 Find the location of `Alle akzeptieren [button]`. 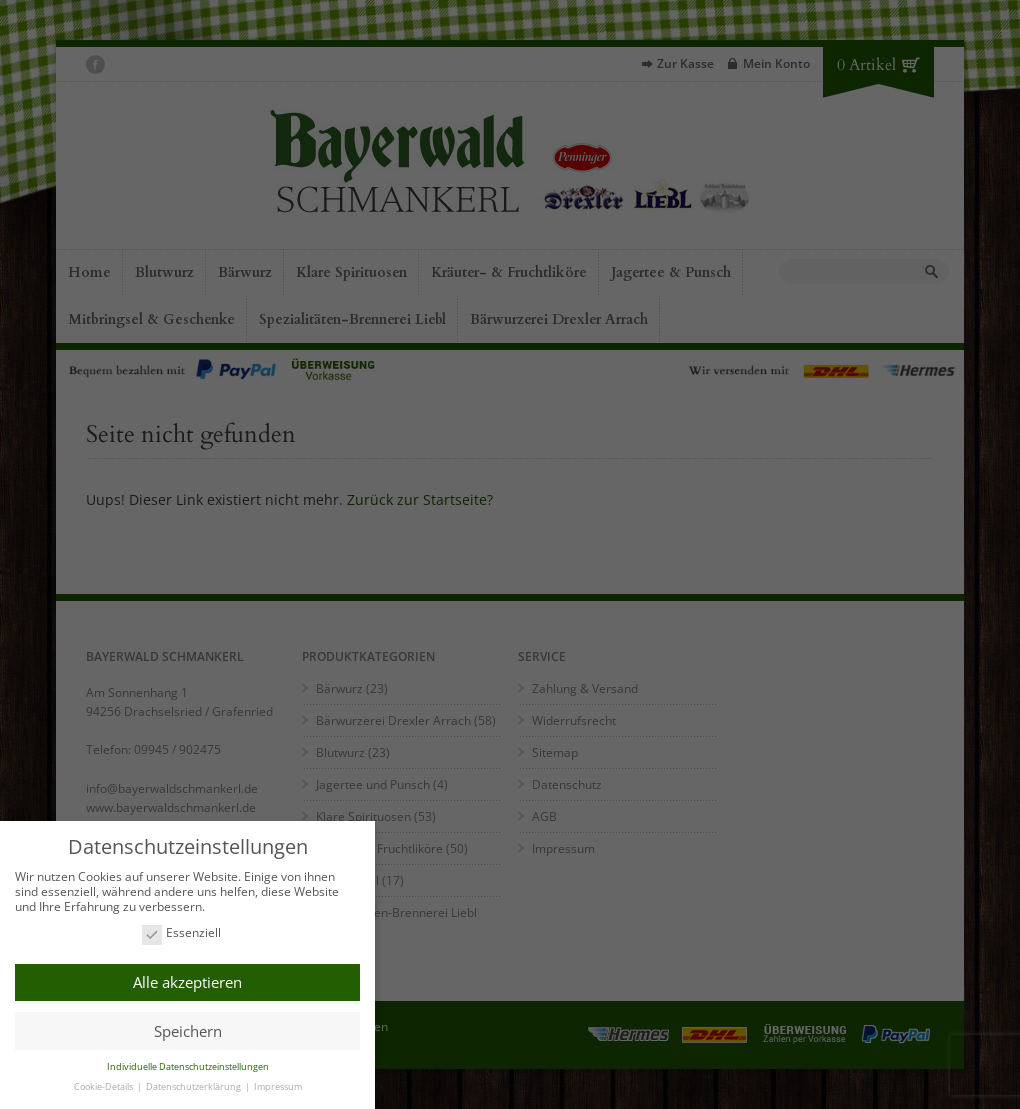

Alle akzeptieren [button] is located at coordinates (187, 982).